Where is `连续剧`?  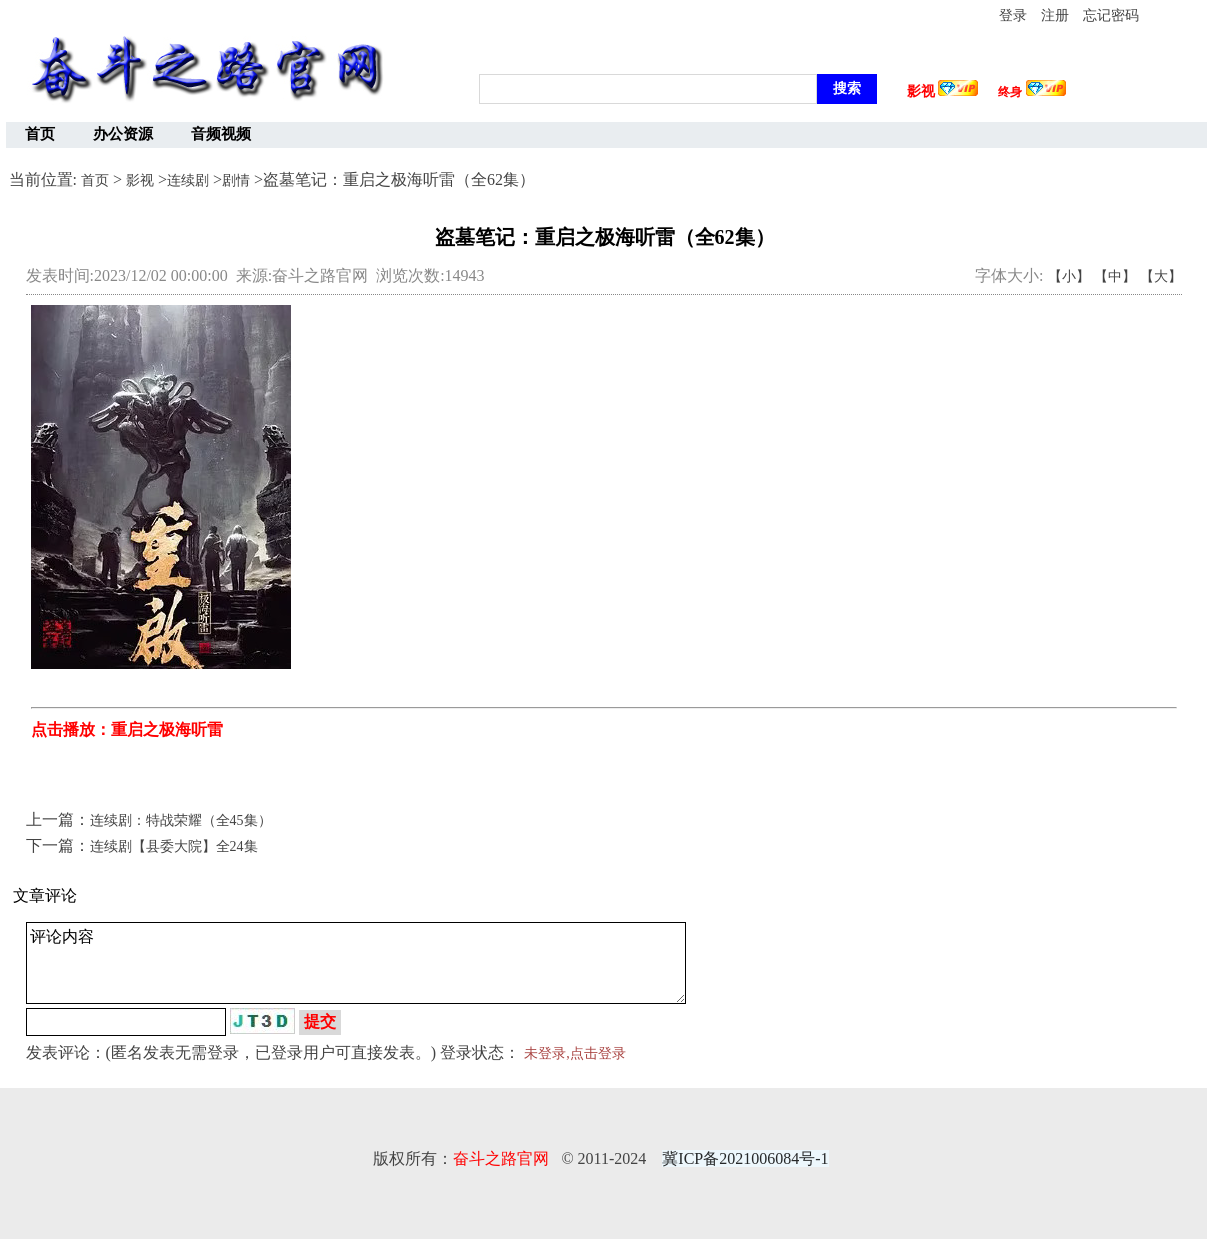
连续剧 is located at coordinates (188, 180).